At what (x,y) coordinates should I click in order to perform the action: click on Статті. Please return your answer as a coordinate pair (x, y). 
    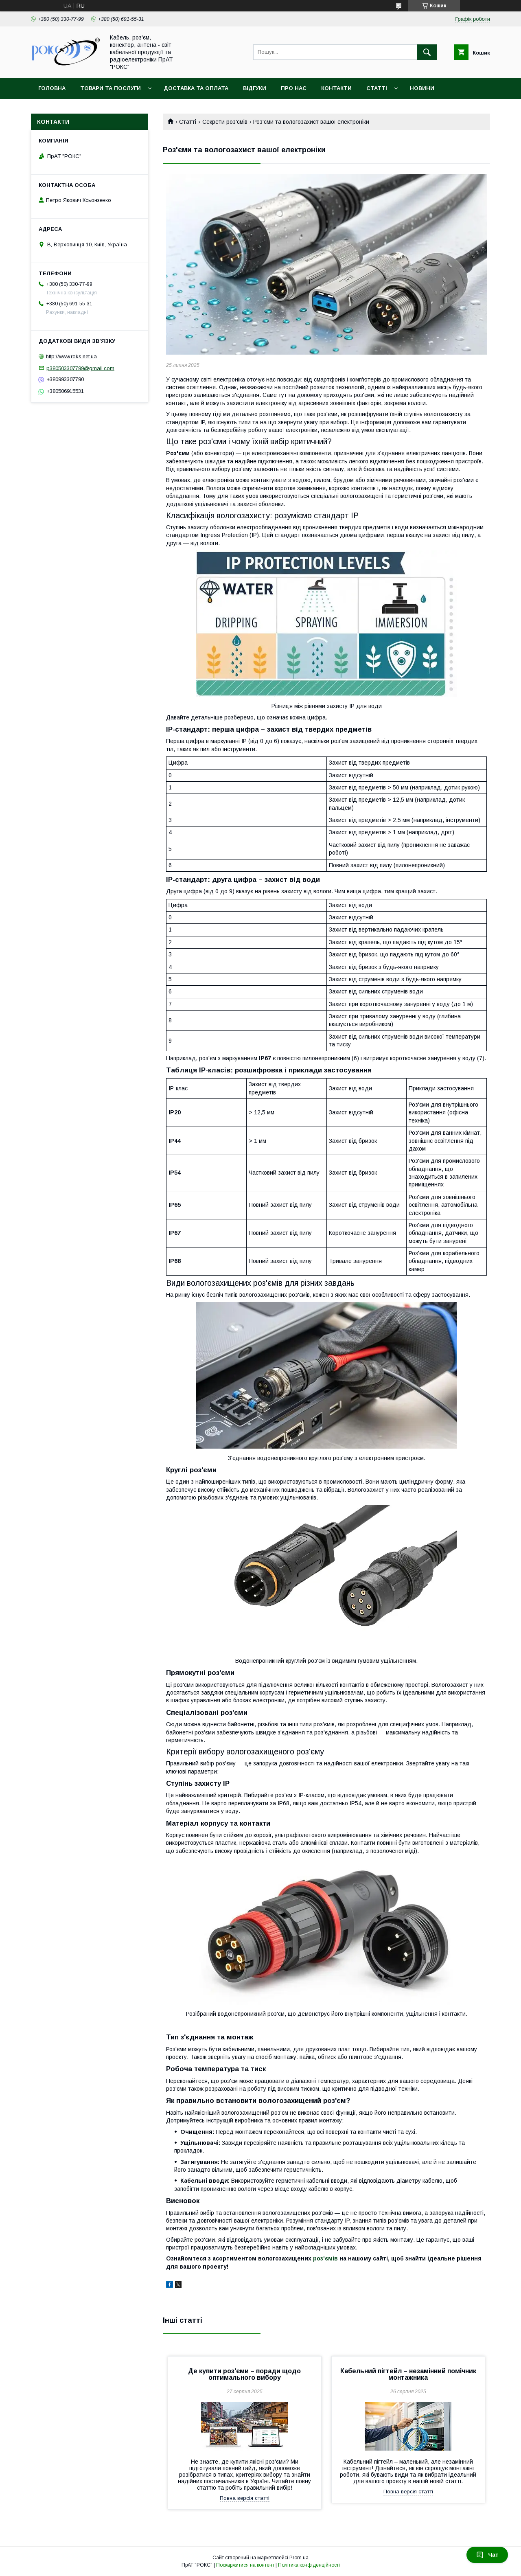
    Looking at the image, I should click on (376, 88).